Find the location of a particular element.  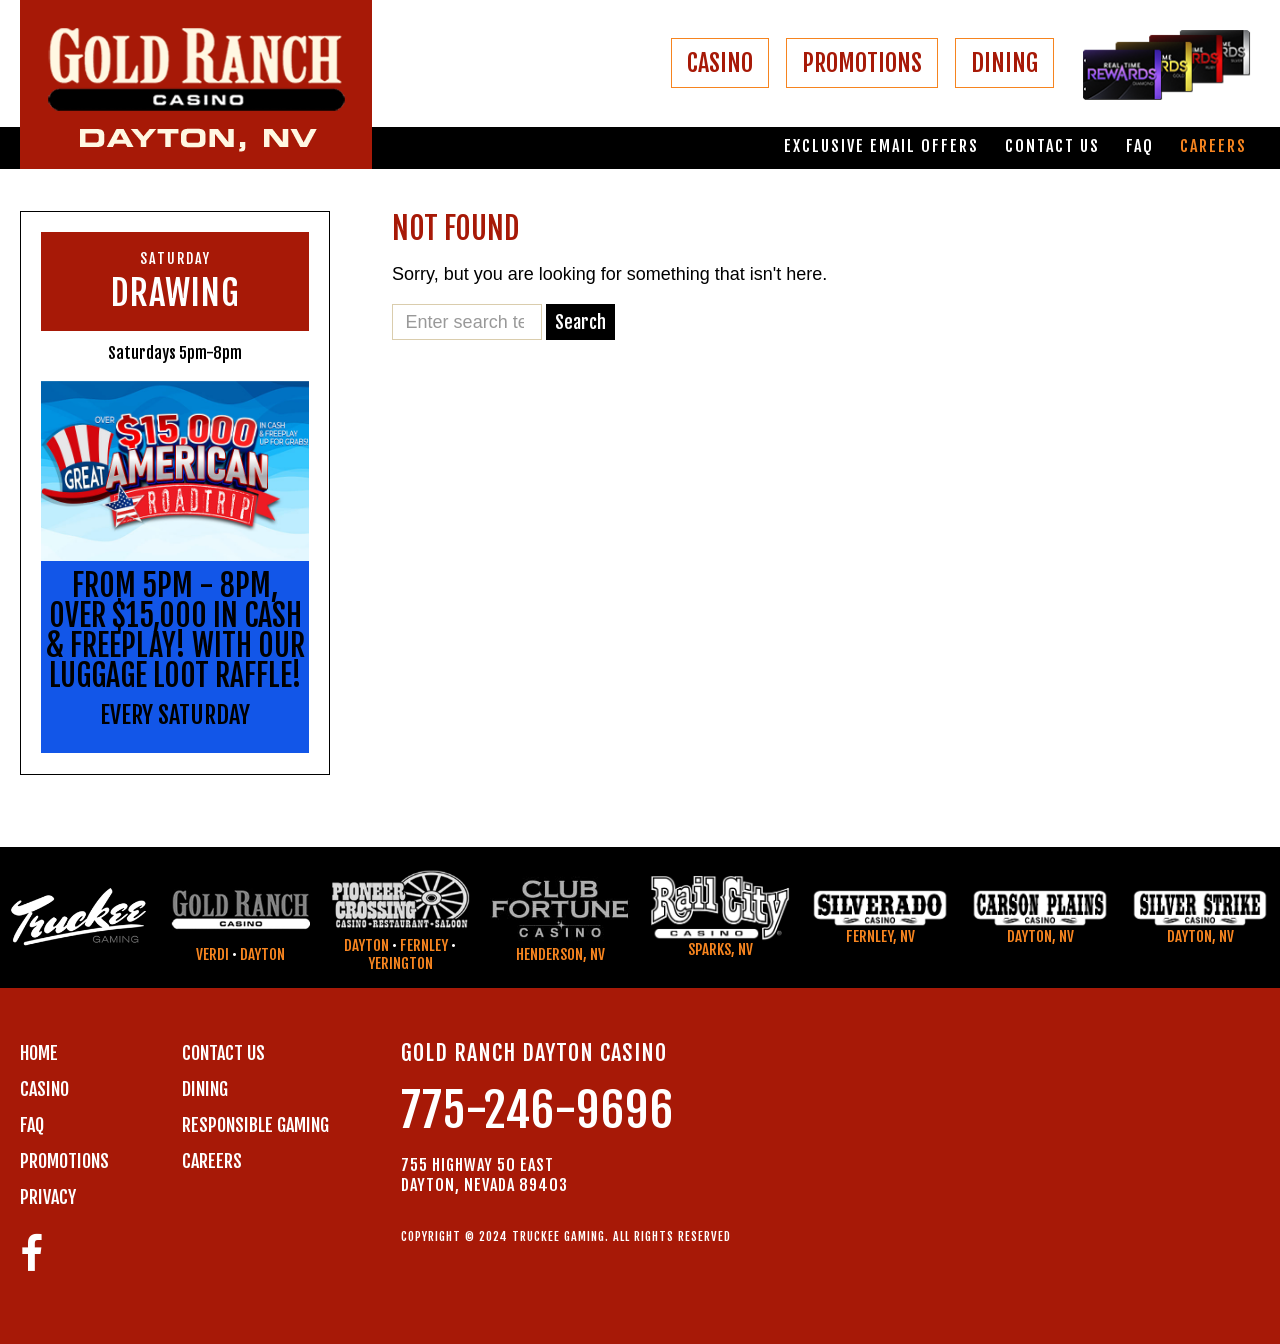

Fernley, NV is located at coordinates (880, 936).